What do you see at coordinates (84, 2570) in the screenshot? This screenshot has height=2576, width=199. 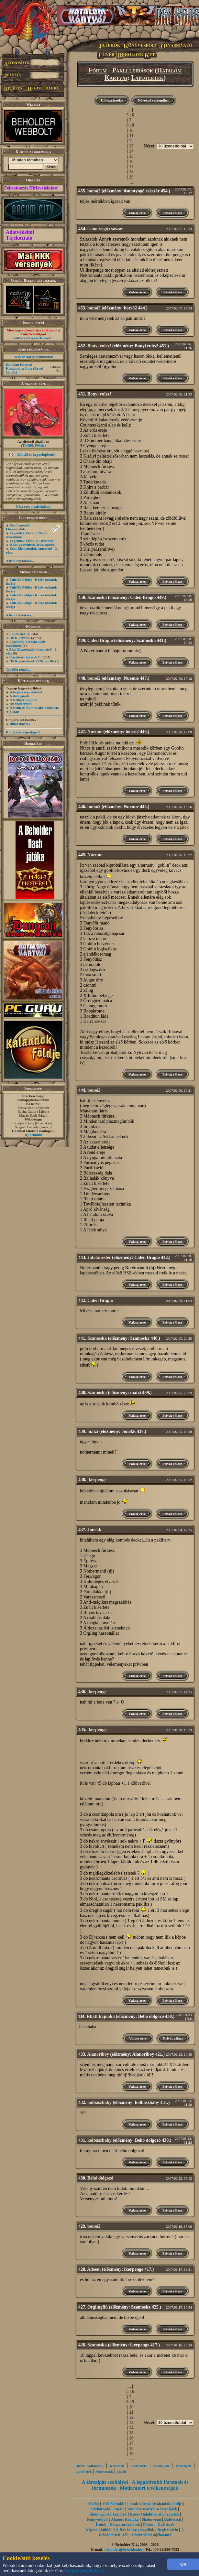 I see `Tudjon meg többet...` at bounding box center [84, 2570].